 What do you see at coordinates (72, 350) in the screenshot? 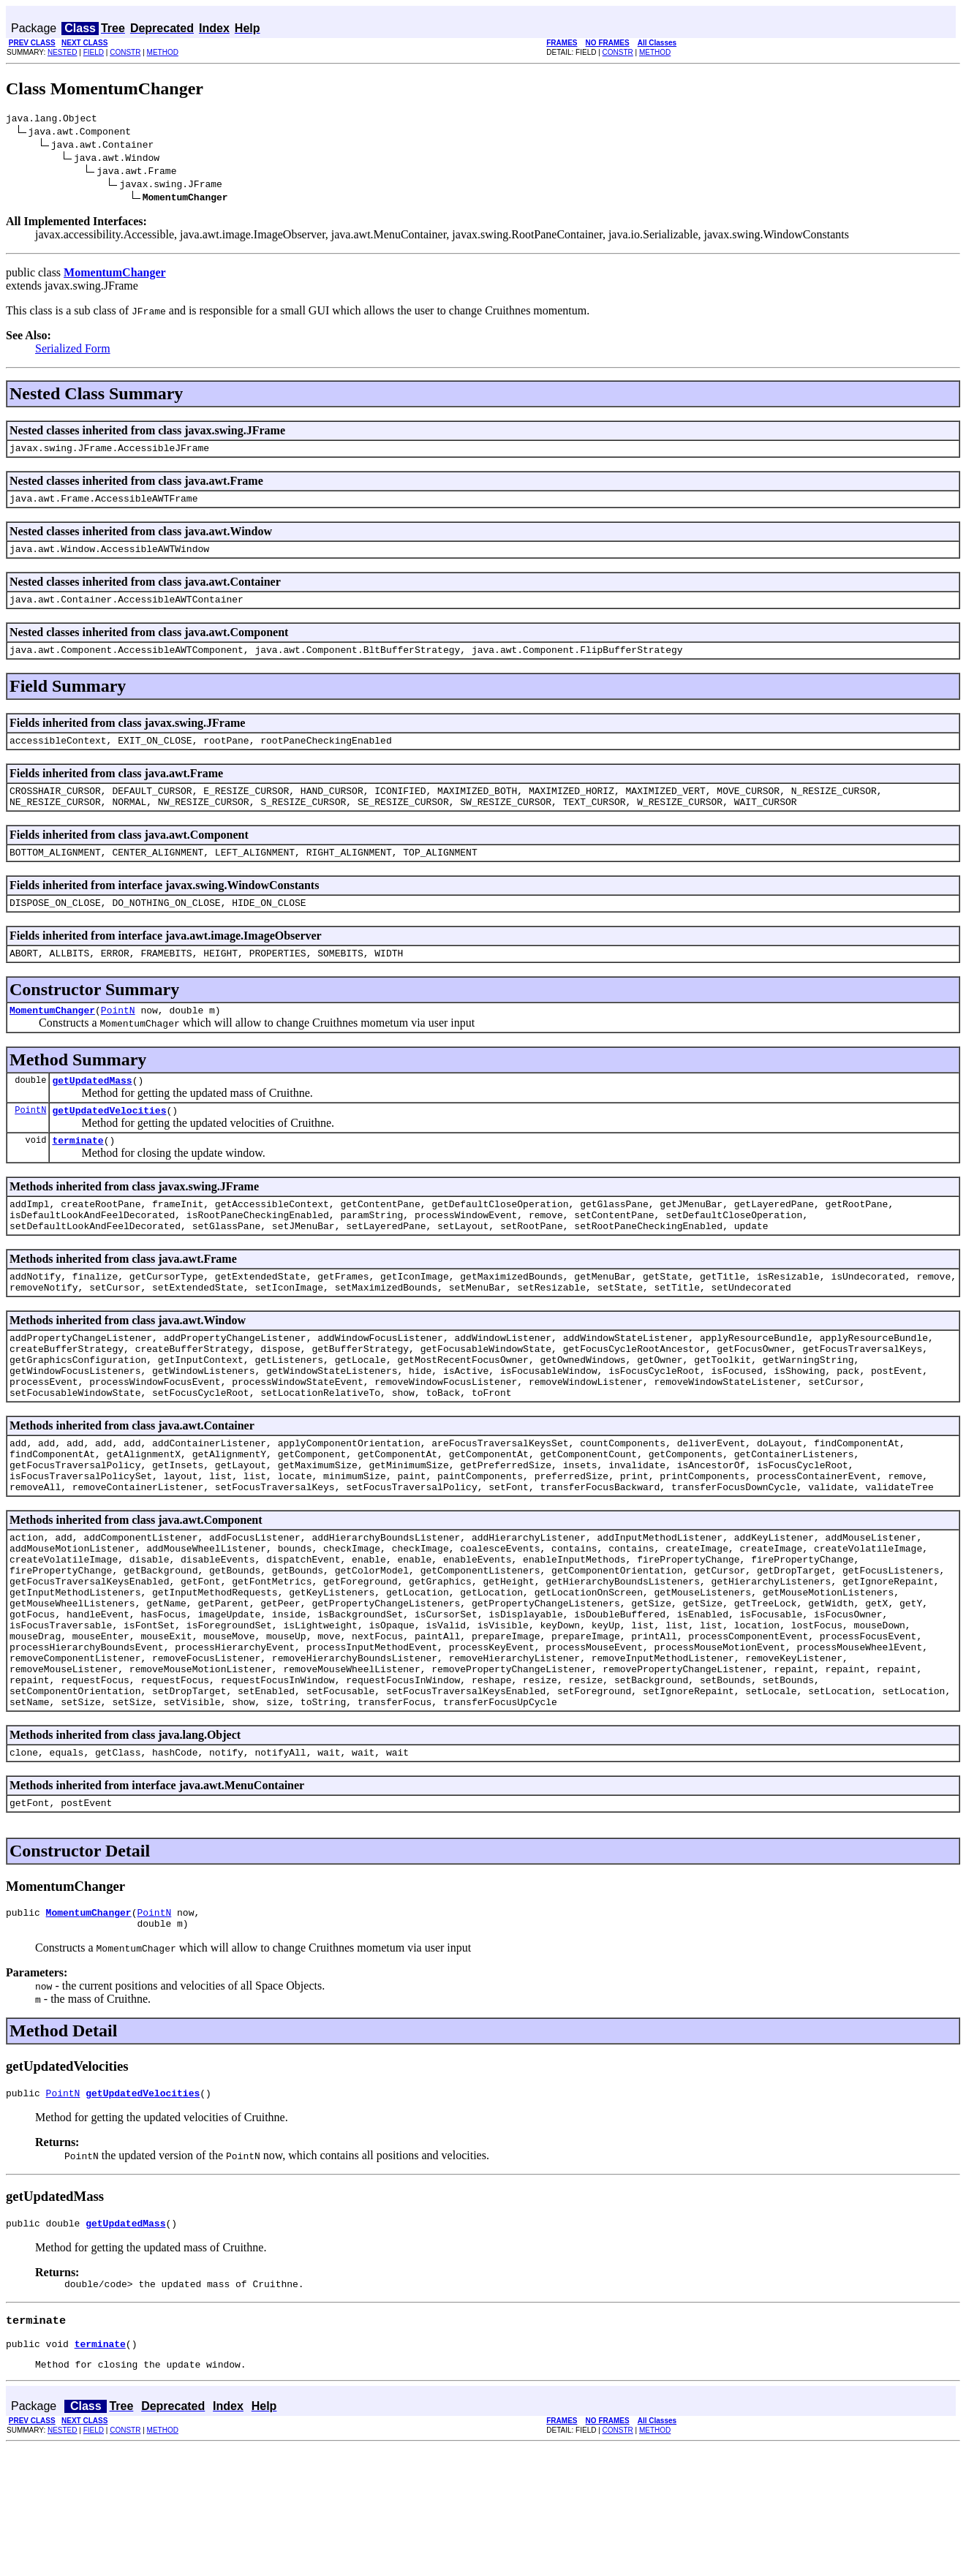
I see `Serialized Form` at bounding box center [72, 350].